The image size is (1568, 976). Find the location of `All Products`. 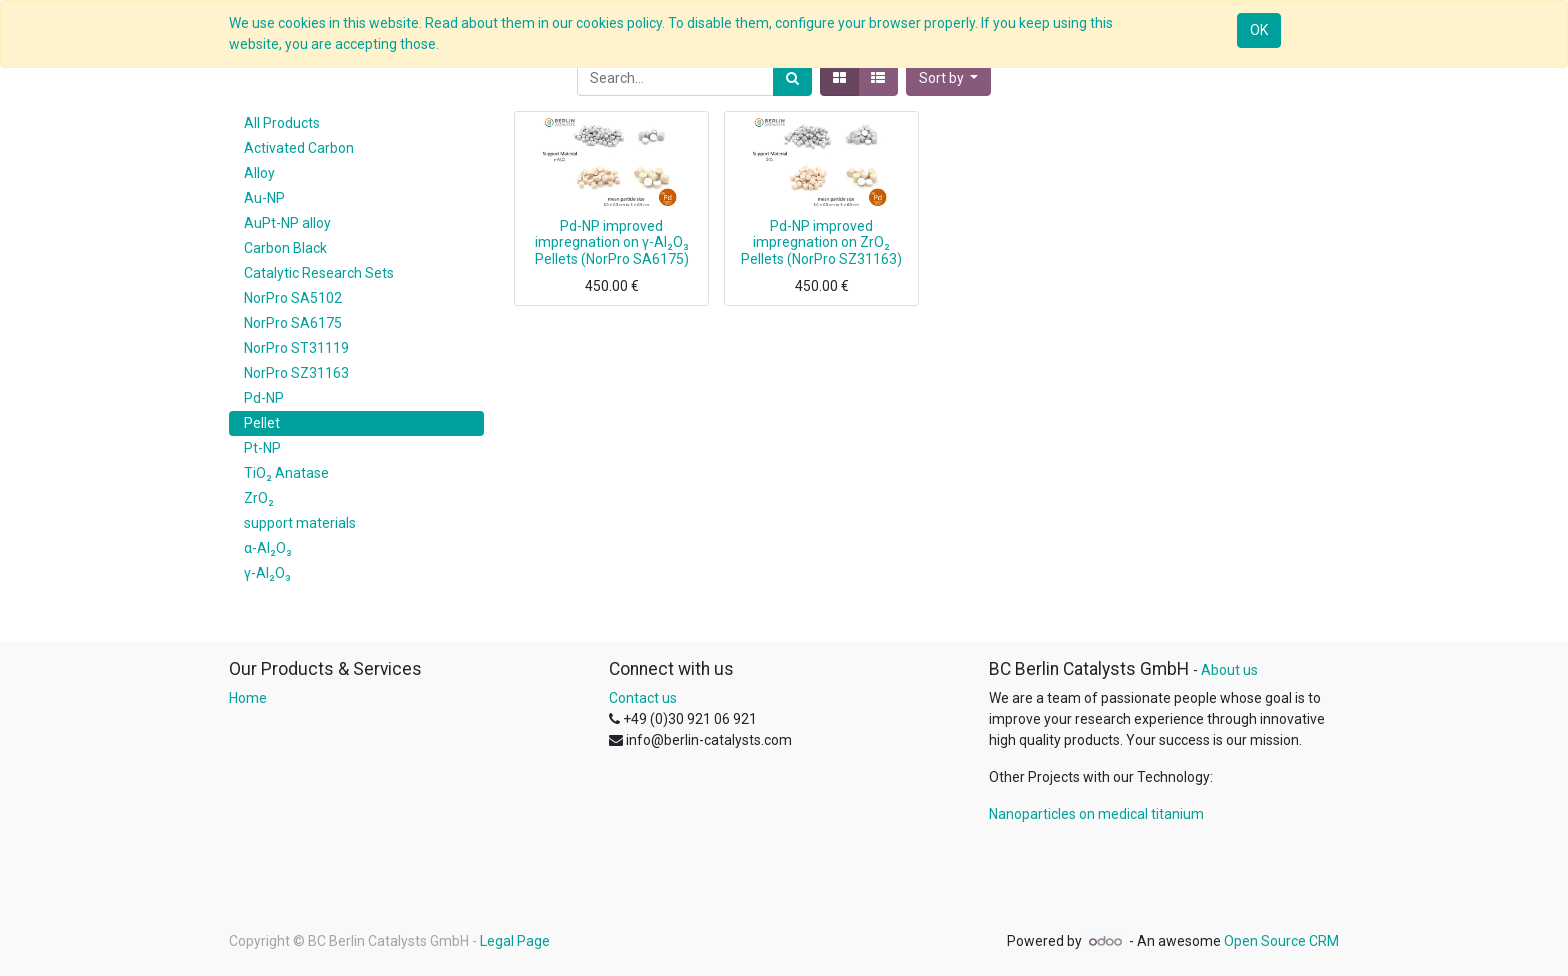

All Products is located at coordinates (282, 123).